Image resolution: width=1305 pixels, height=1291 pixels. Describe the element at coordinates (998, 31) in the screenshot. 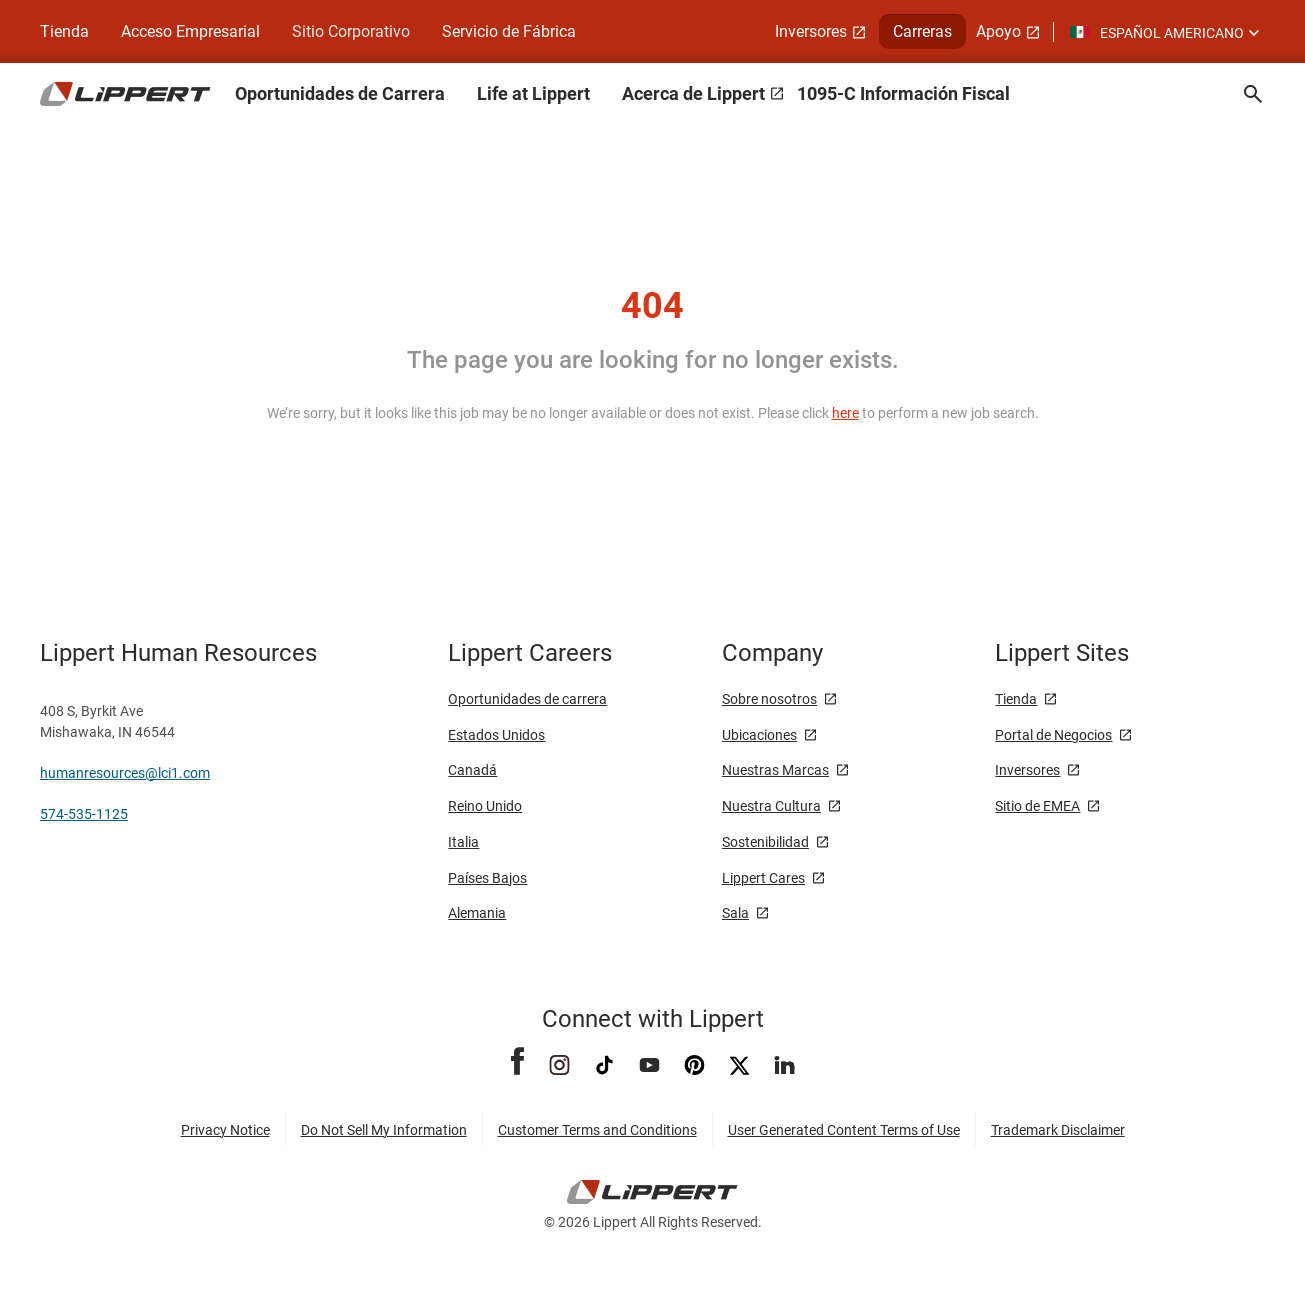

I see `Apoyo` at that location.